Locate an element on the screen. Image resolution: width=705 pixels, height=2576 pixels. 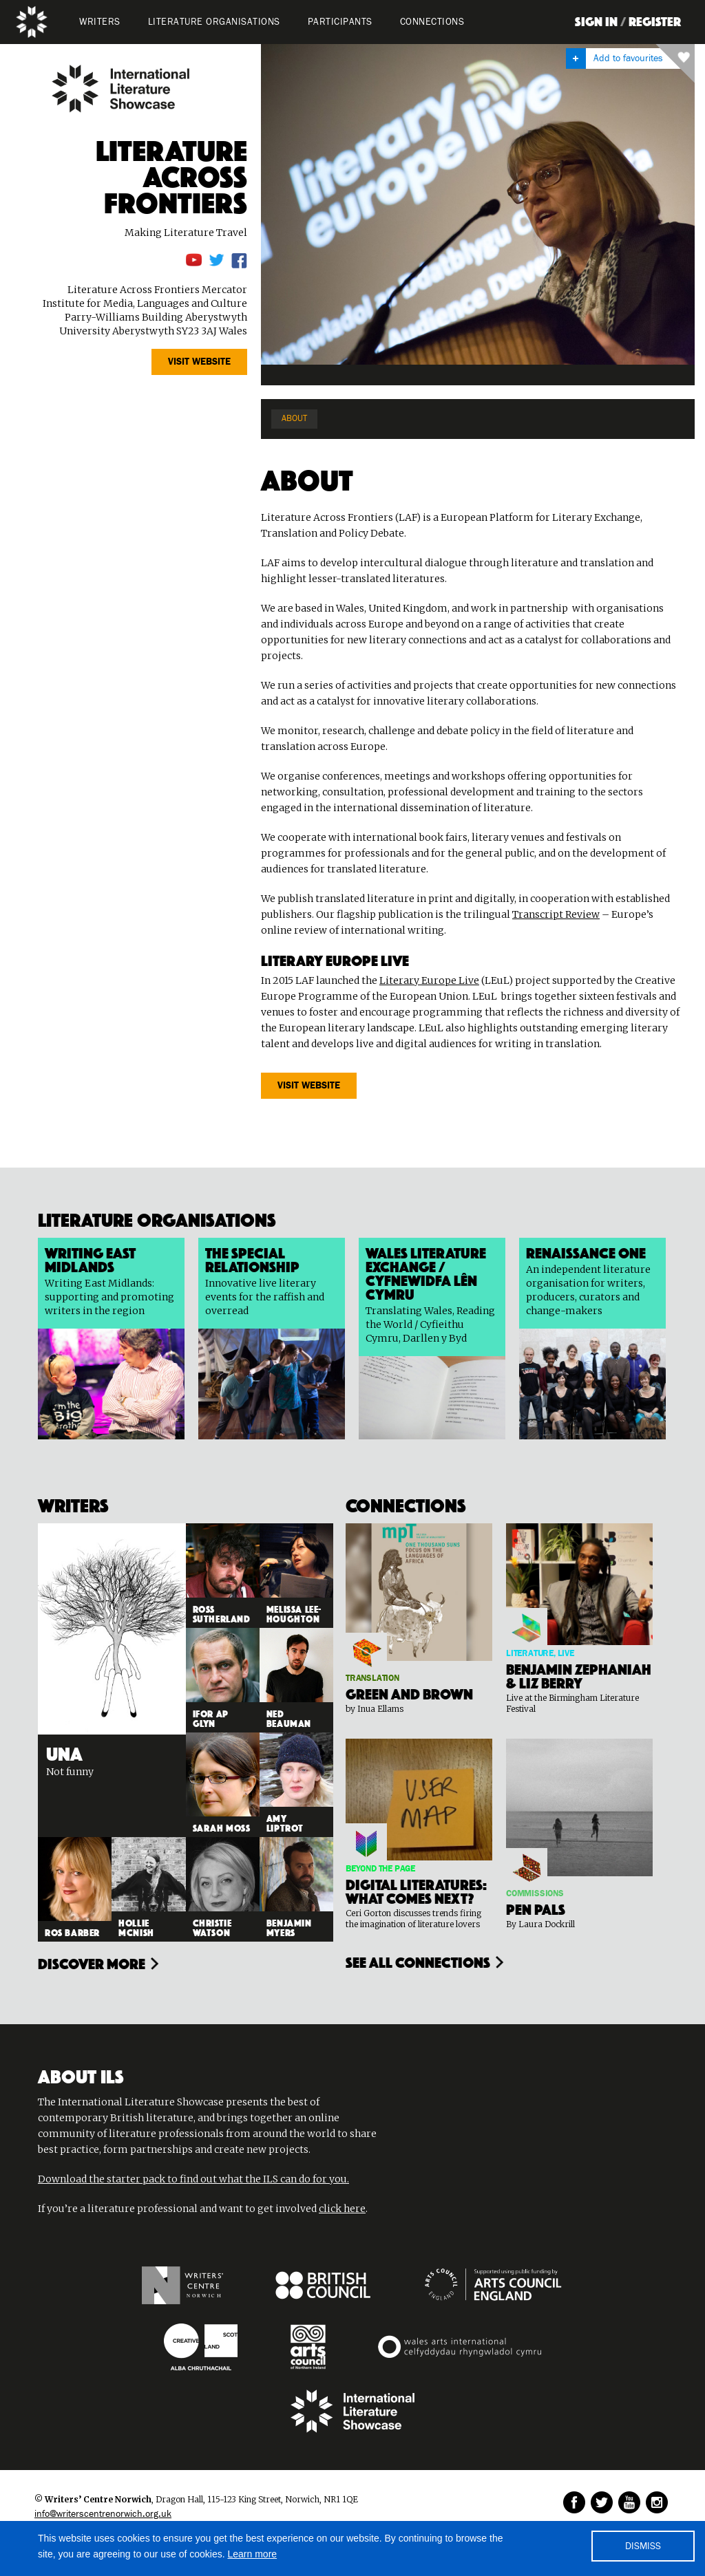
DISMISS is located at coordinates (643, 2546).